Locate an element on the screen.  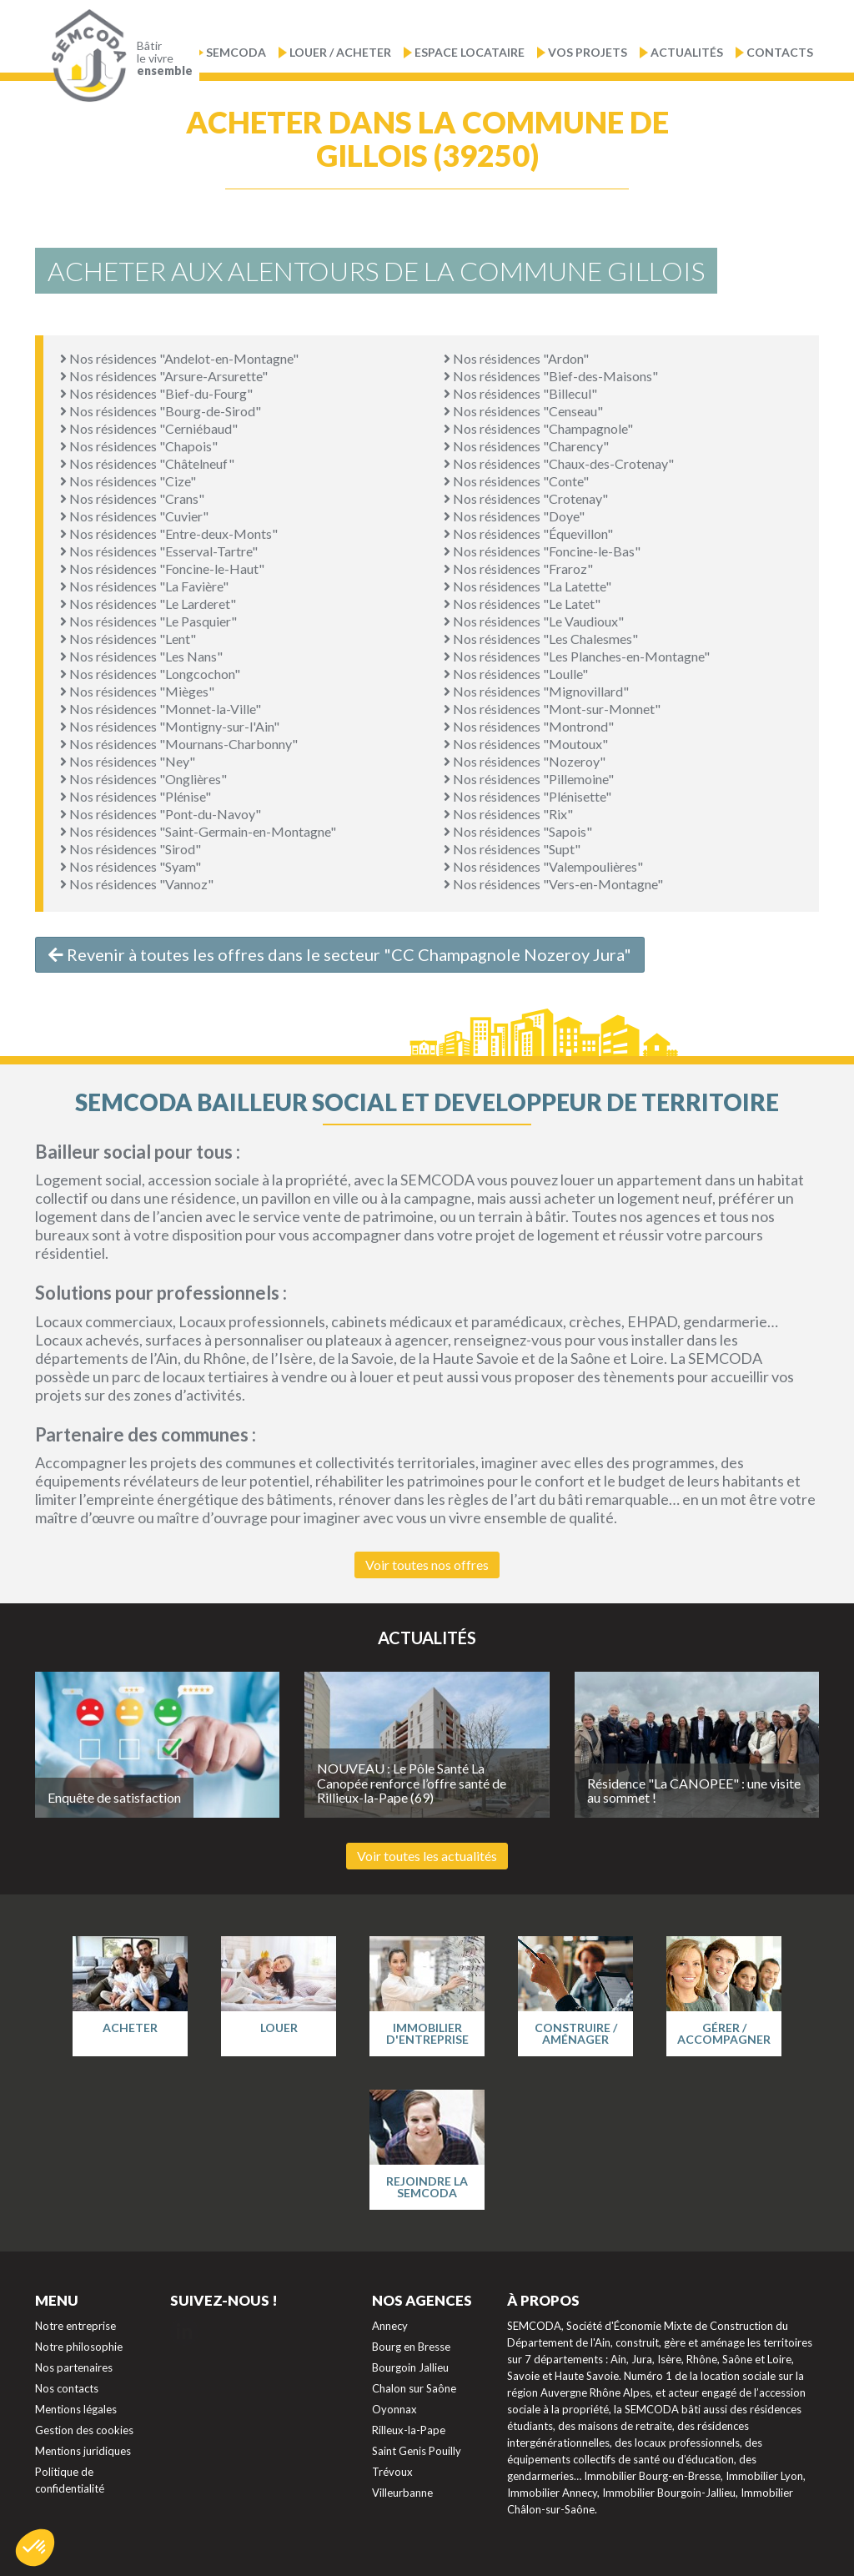
Nos résidences "Les Chalesmes" is located at coordinates (541, 639).